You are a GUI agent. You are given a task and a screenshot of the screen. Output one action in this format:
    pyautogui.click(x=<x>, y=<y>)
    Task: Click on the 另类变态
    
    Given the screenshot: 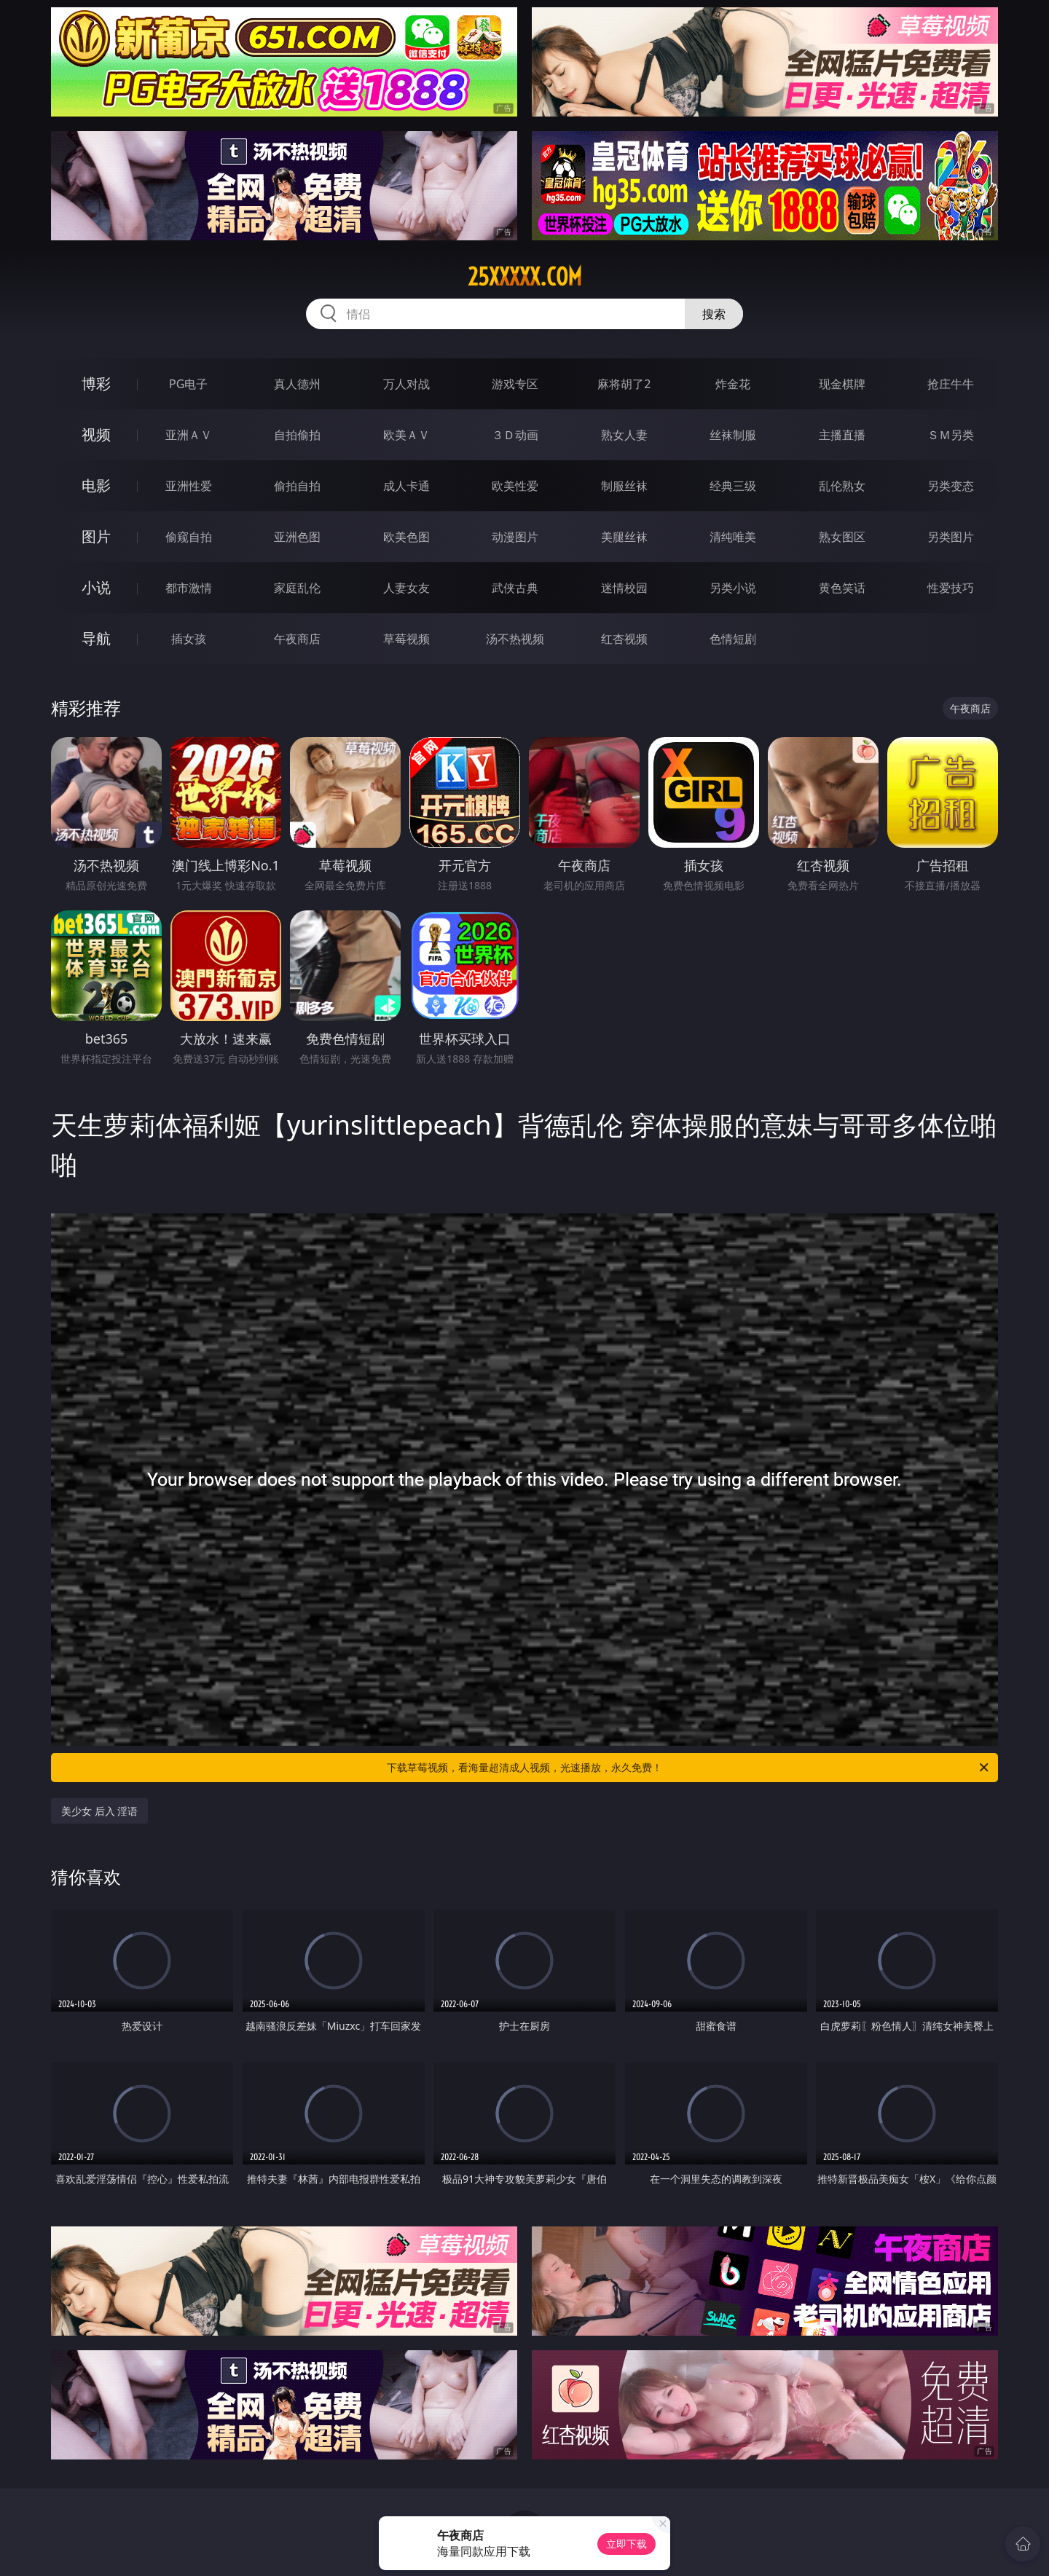 What is the action you would take?
    pyautogui.click(x=950, y=486)
    